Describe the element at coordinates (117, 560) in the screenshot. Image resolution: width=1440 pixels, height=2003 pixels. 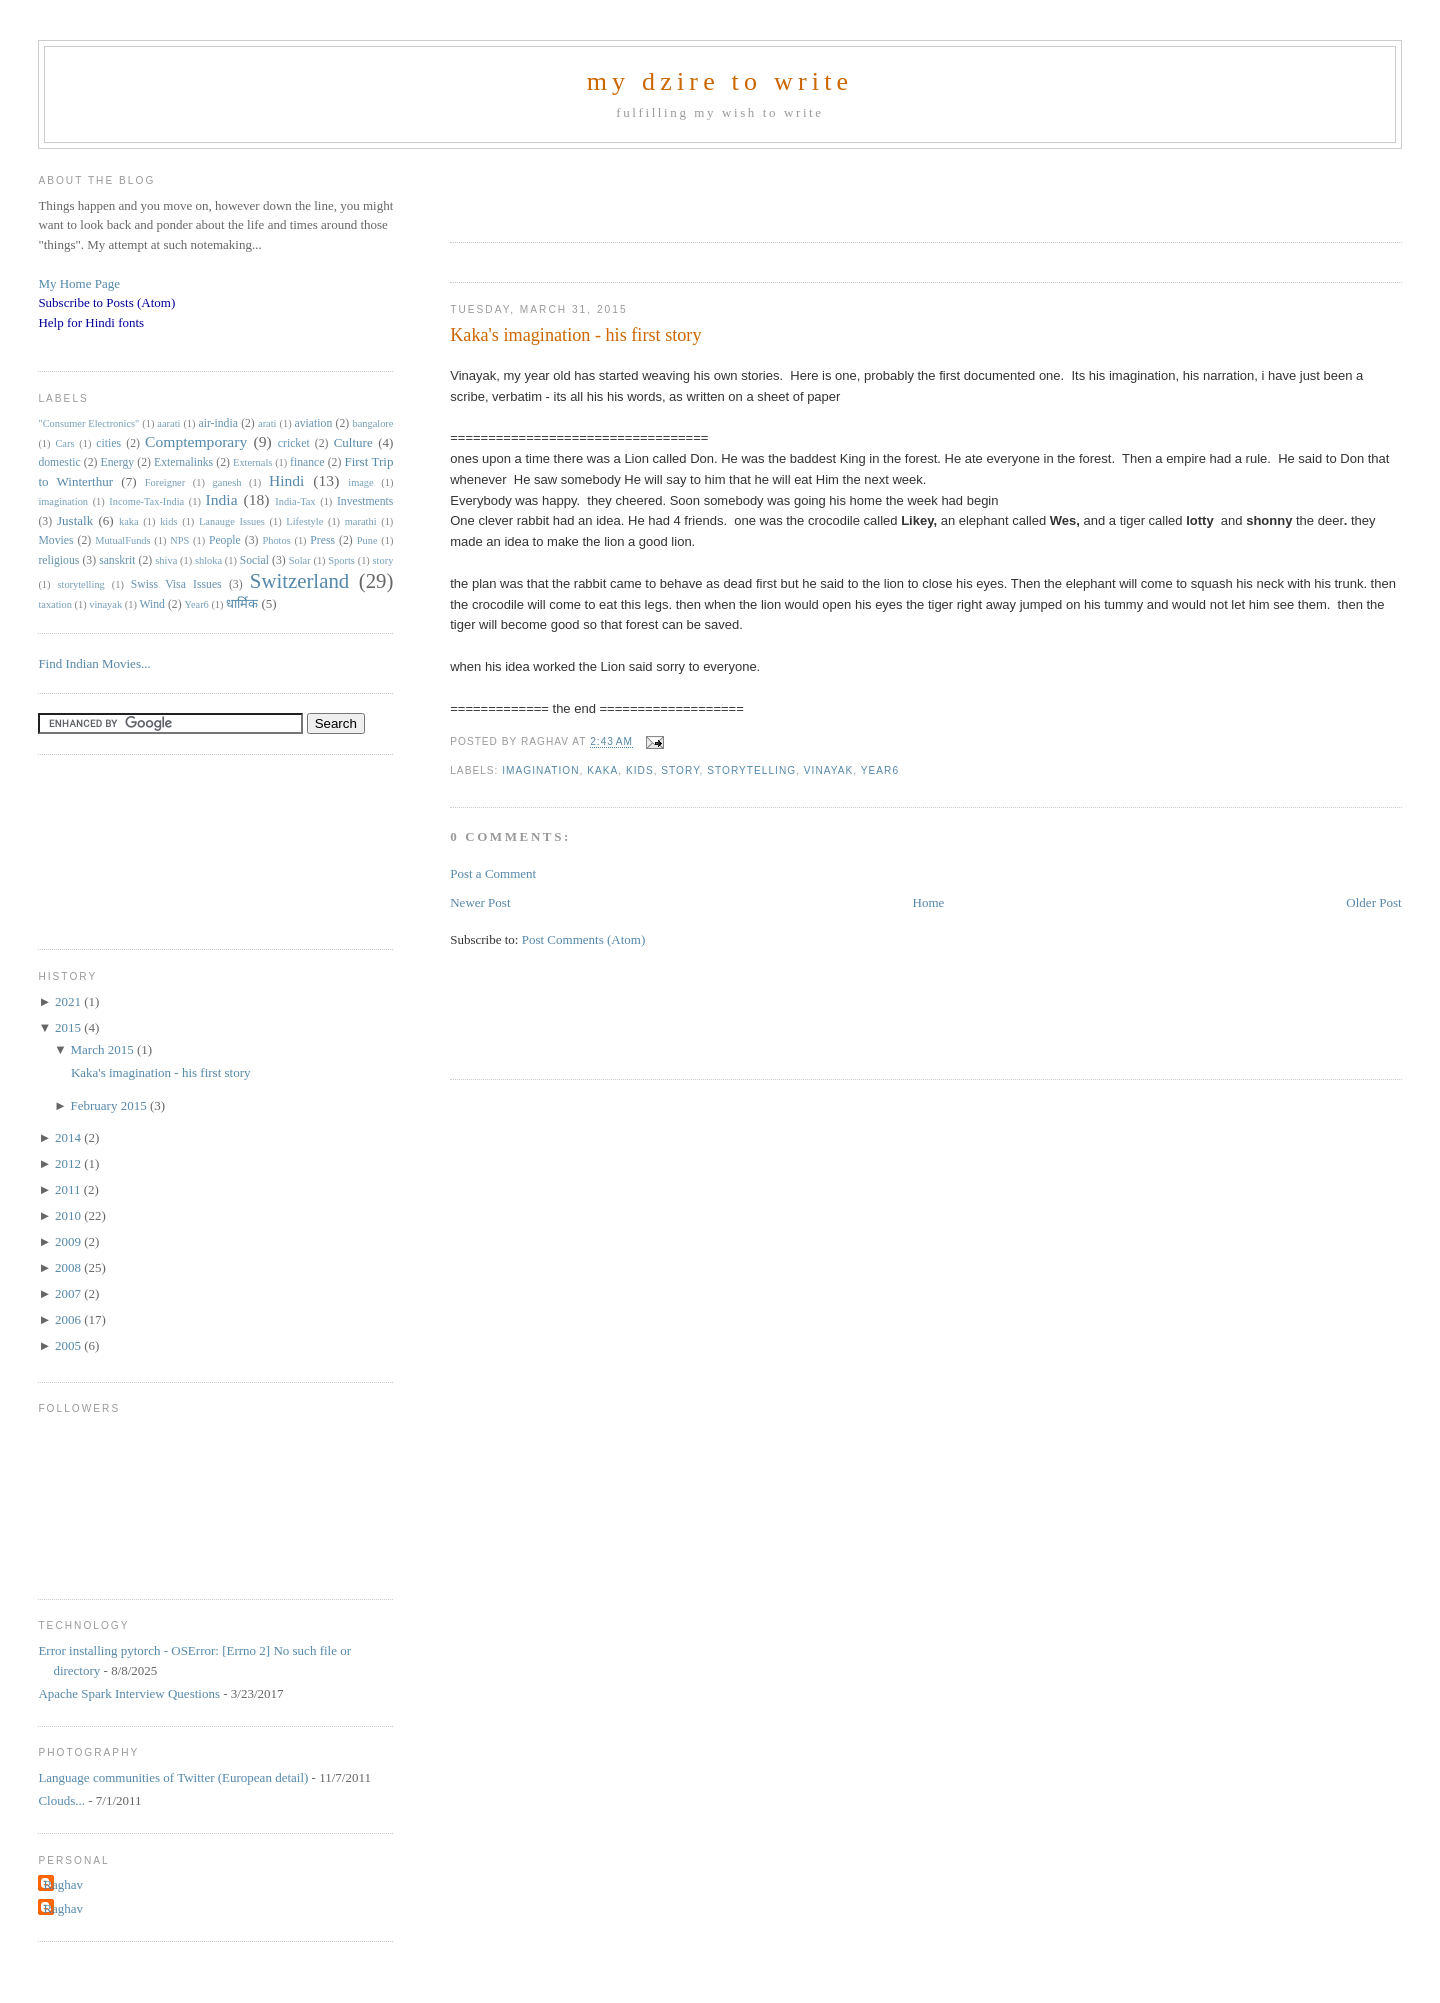
I see `sanskrit` at that location.